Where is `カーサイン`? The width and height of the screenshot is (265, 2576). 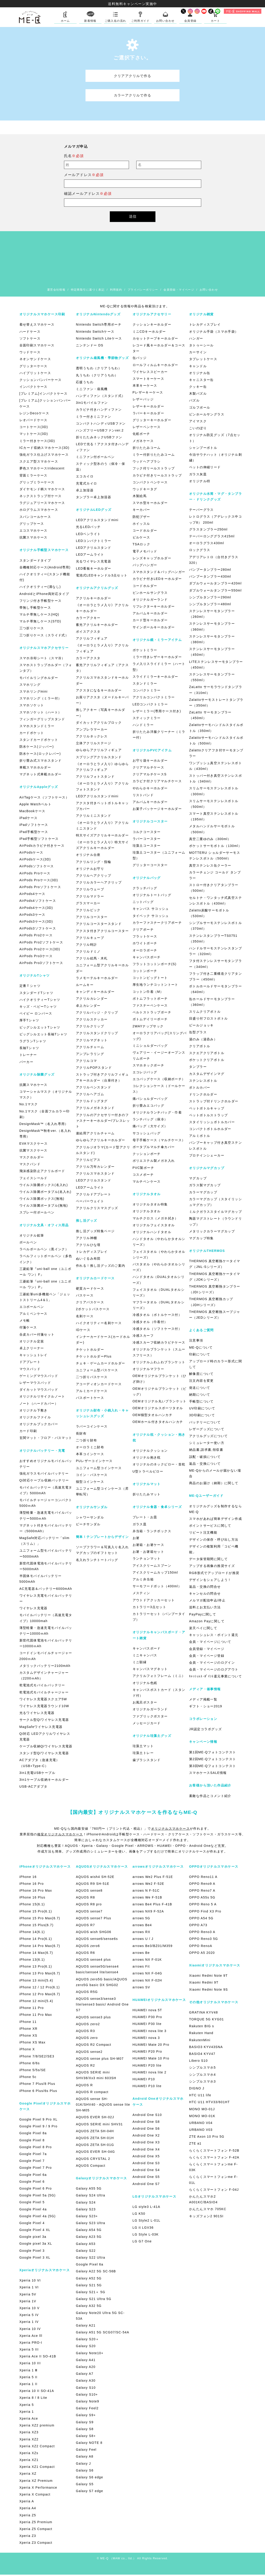 カーサイン is located at coordinates (198, 351).